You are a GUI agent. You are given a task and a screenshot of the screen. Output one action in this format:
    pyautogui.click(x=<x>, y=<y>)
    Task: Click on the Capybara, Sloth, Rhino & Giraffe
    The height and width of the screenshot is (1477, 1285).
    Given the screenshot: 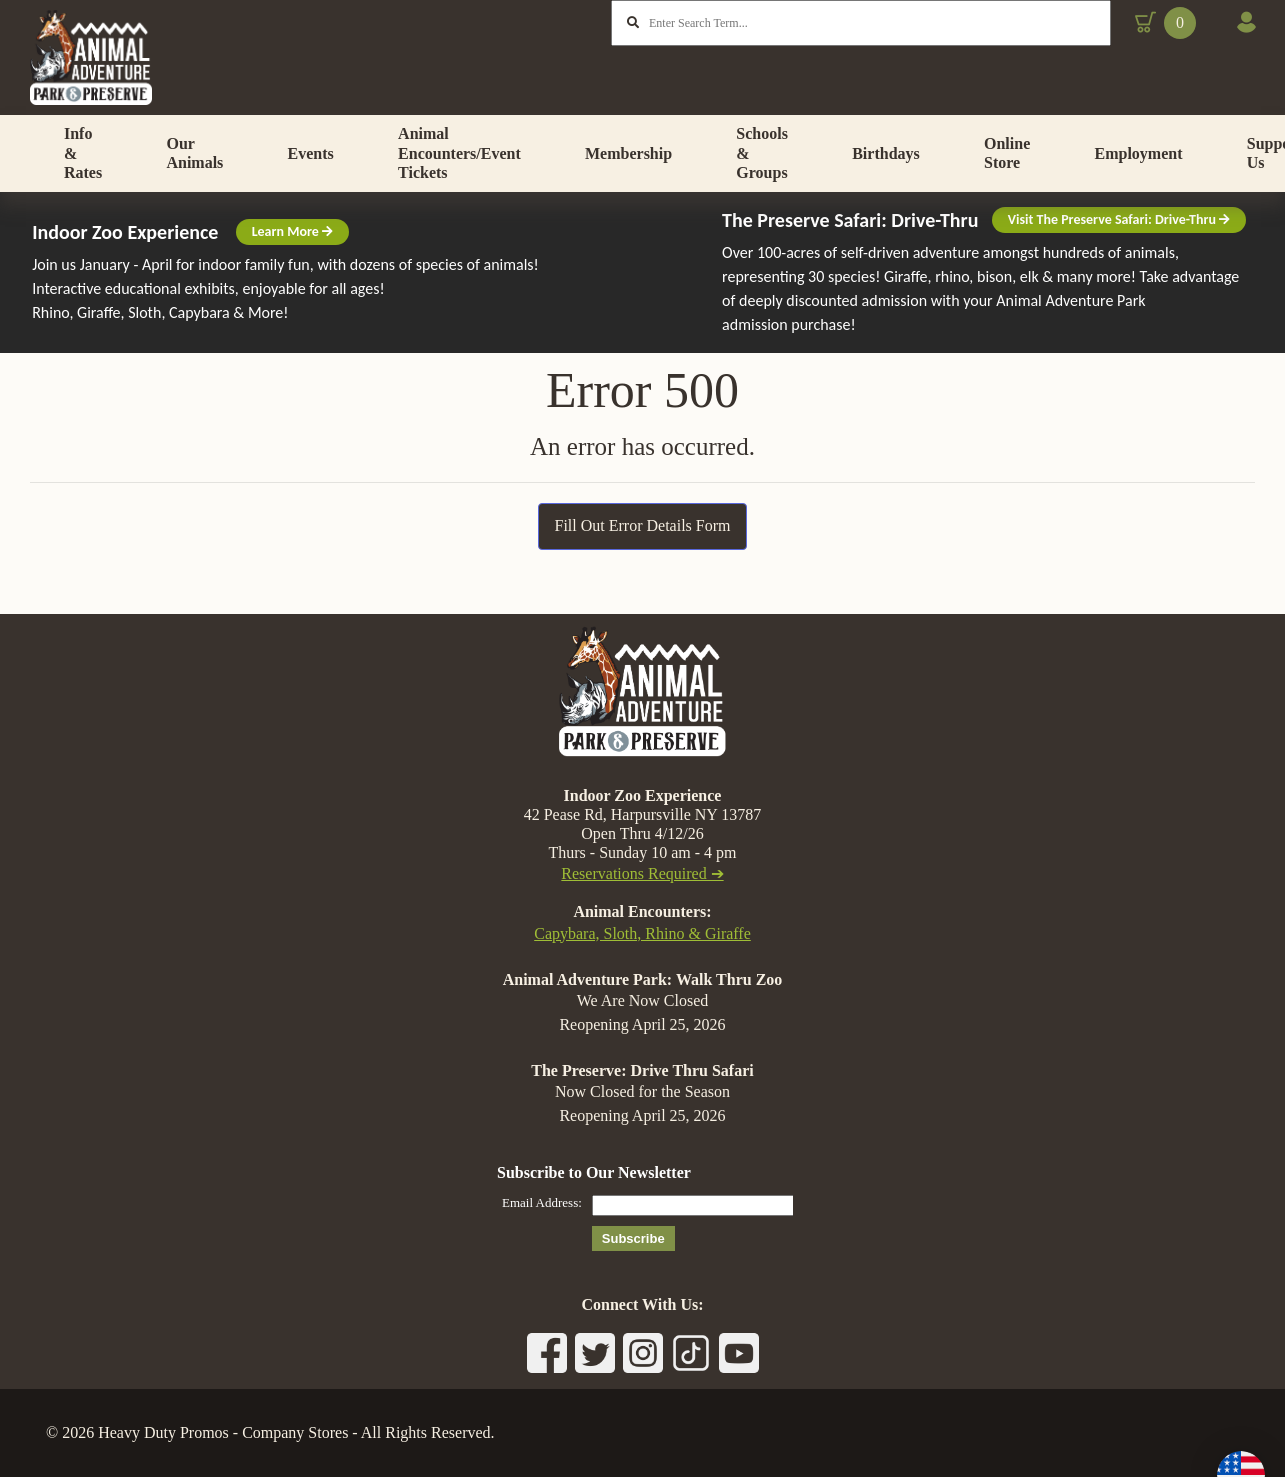 What is the action you would take?
    pyautogui.click(x=642, y=933)
    